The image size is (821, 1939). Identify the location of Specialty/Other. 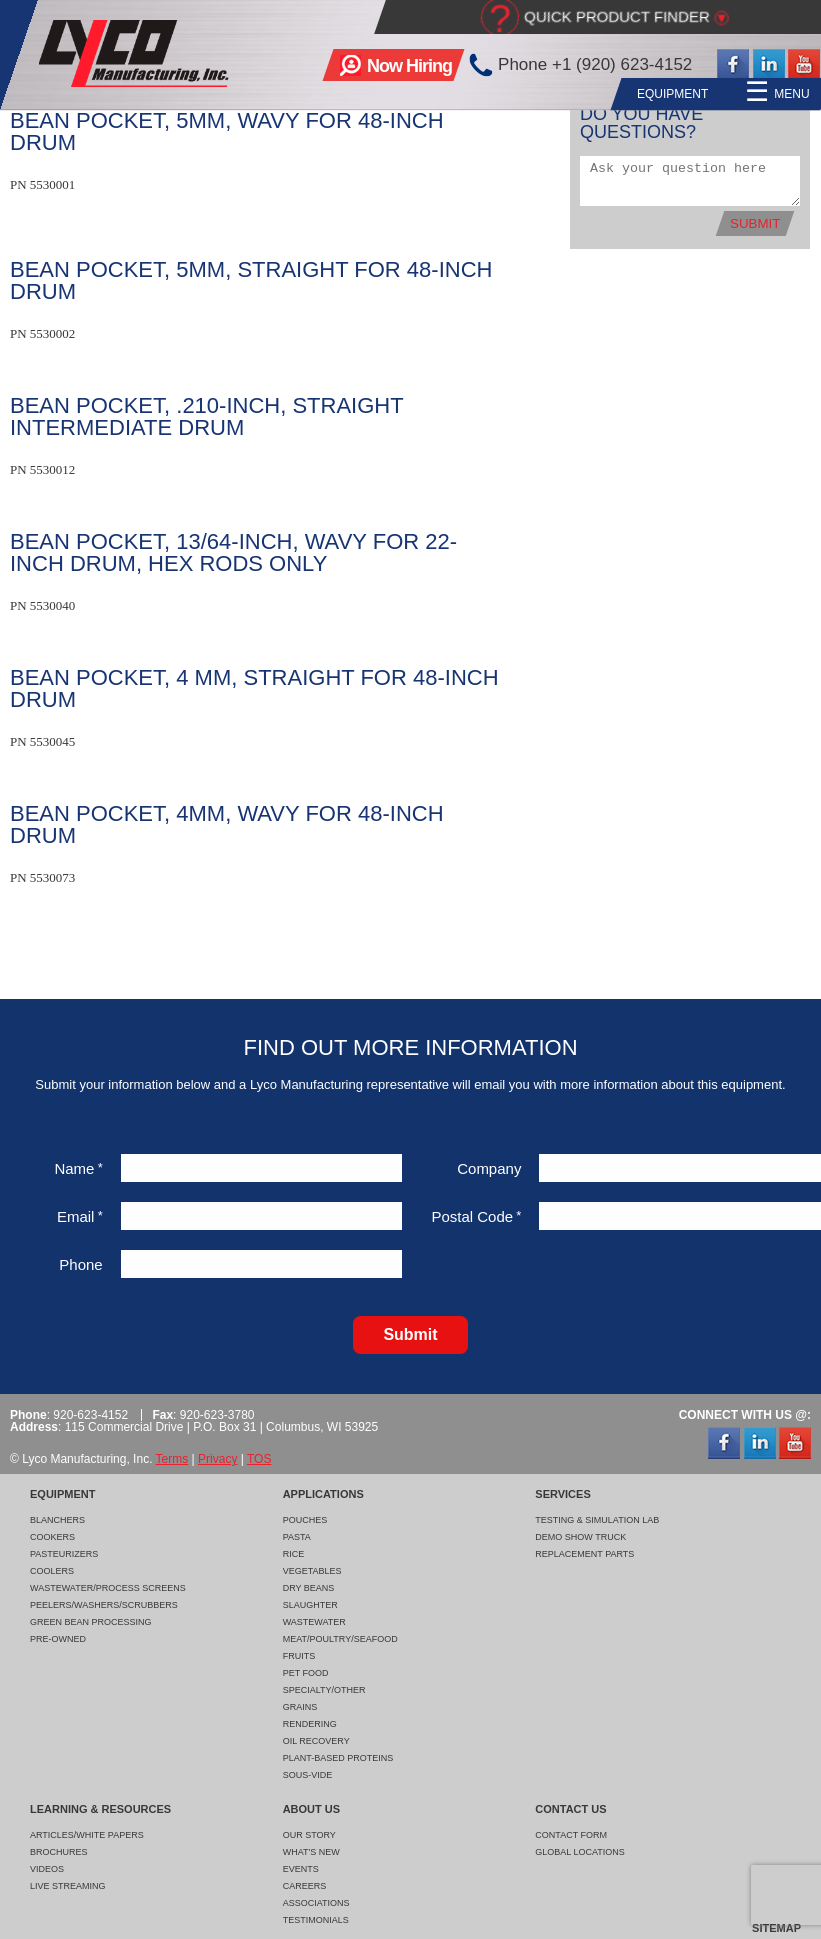
(324, 1690).